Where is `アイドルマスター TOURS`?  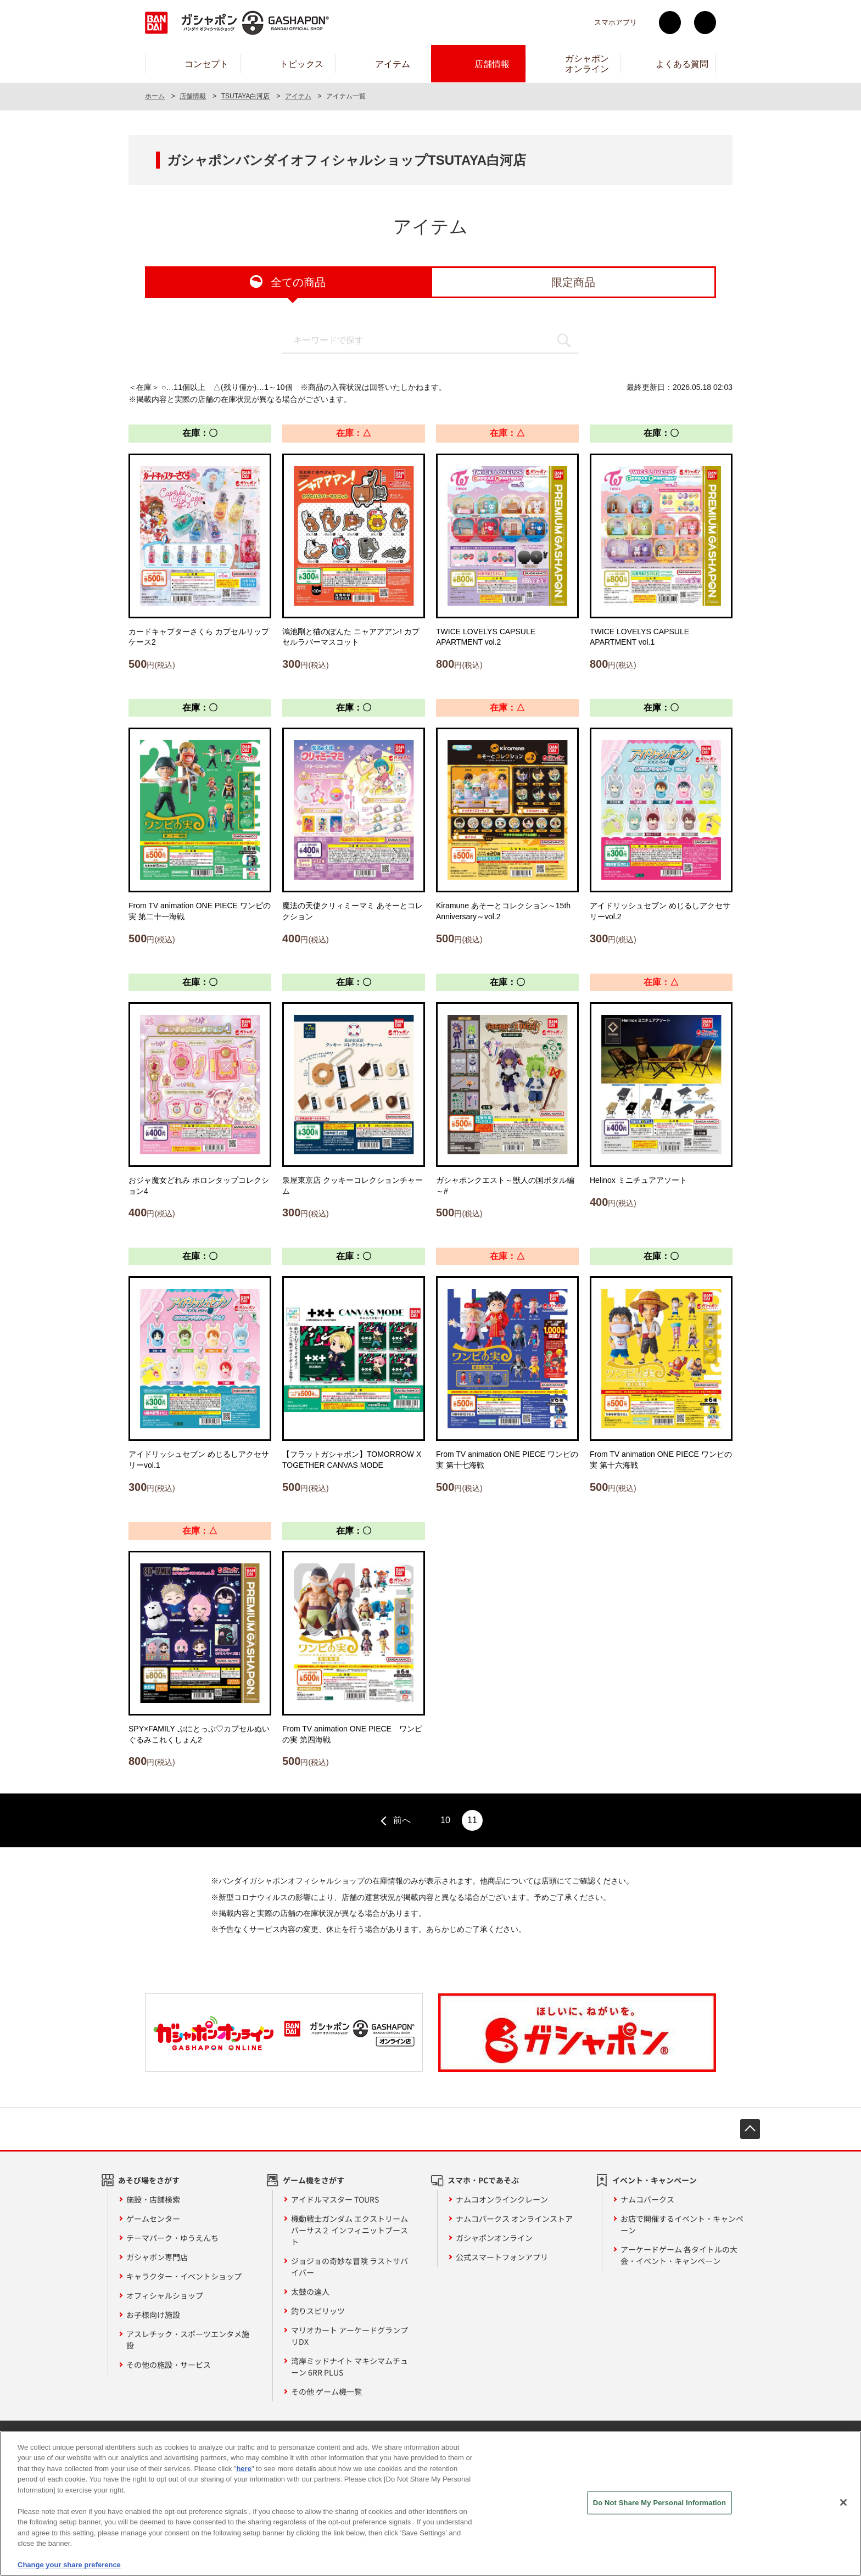 アイドルマスター TOURS is located at coordinates (335, 2199).